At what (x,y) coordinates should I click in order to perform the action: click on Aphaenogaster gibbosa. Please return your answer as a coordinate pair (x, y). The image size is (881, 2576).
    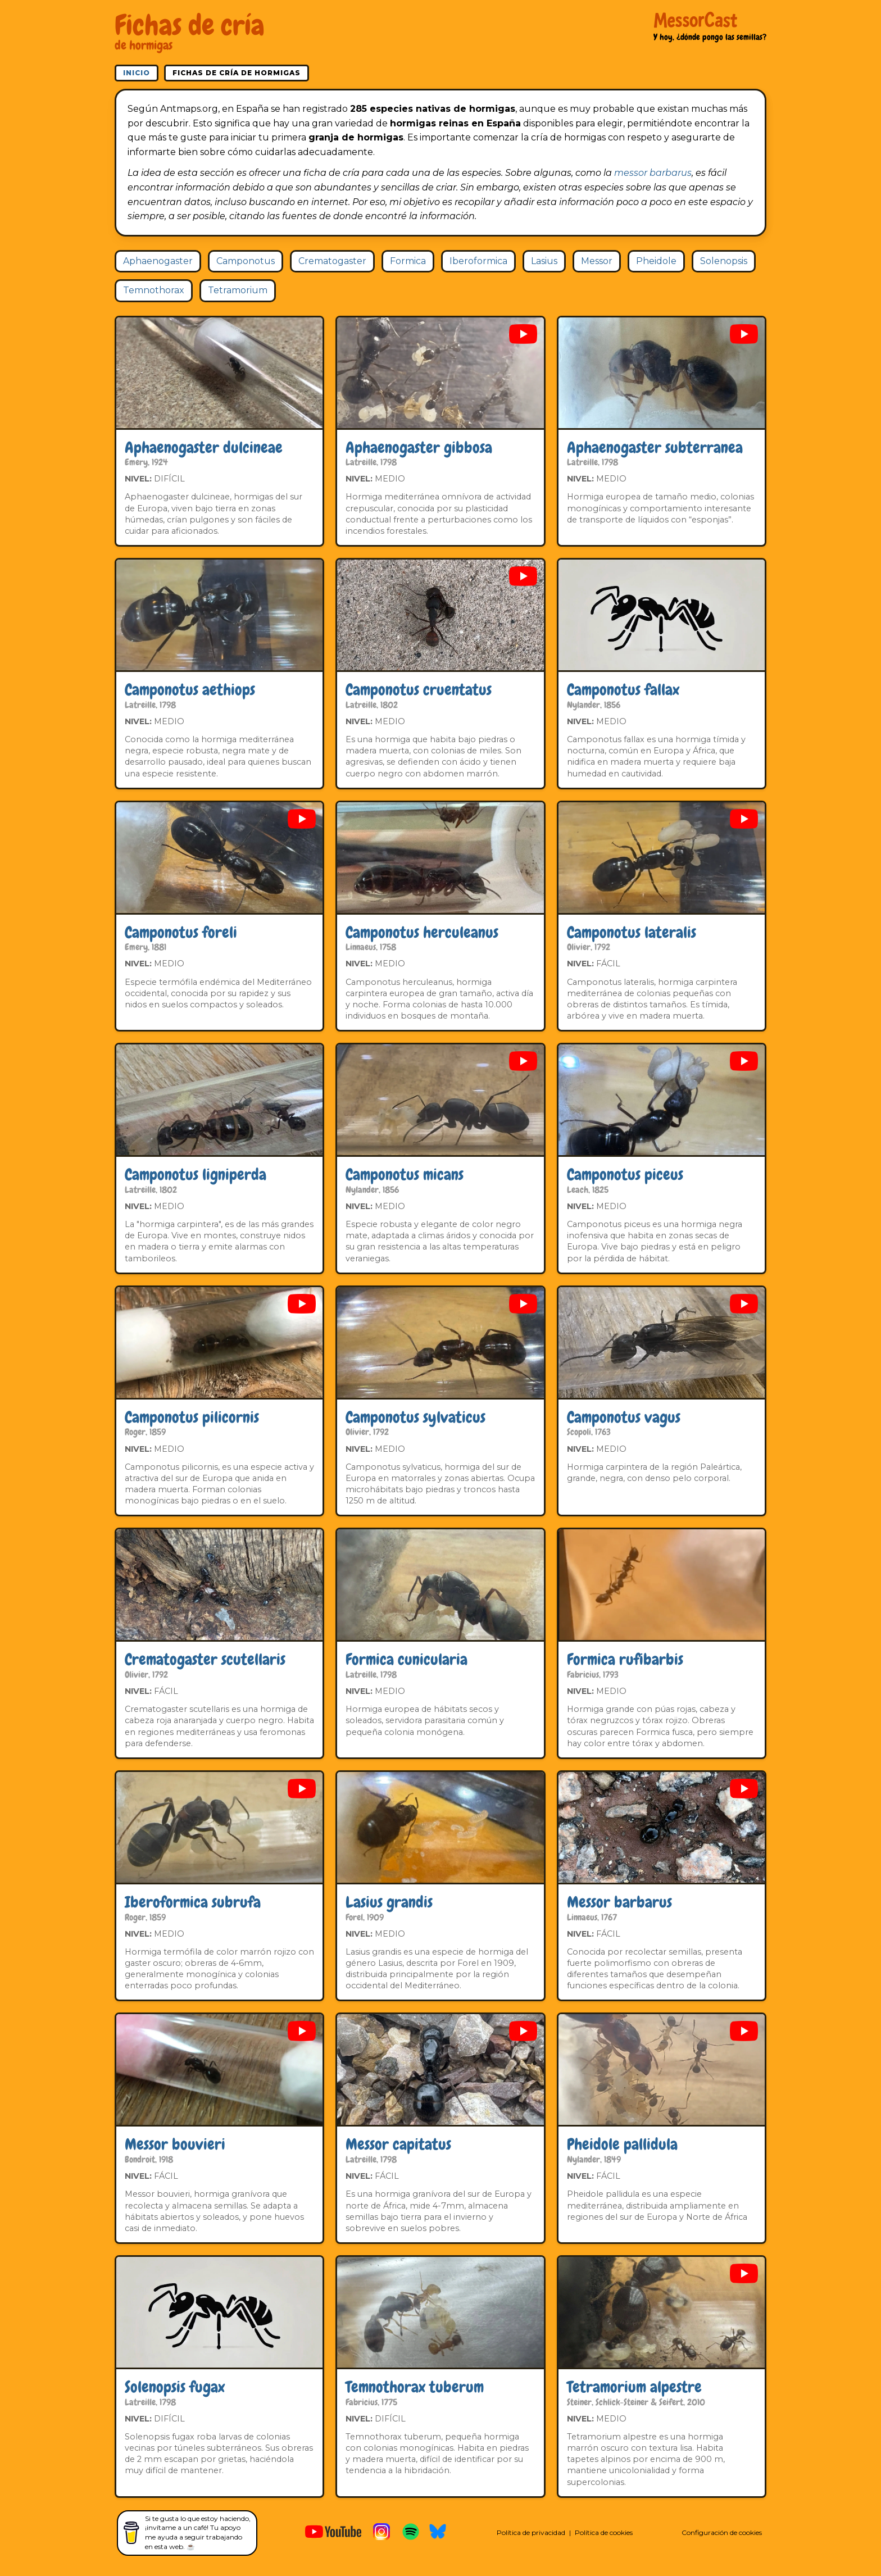
    Looking at the image, I should click on (419, 447).